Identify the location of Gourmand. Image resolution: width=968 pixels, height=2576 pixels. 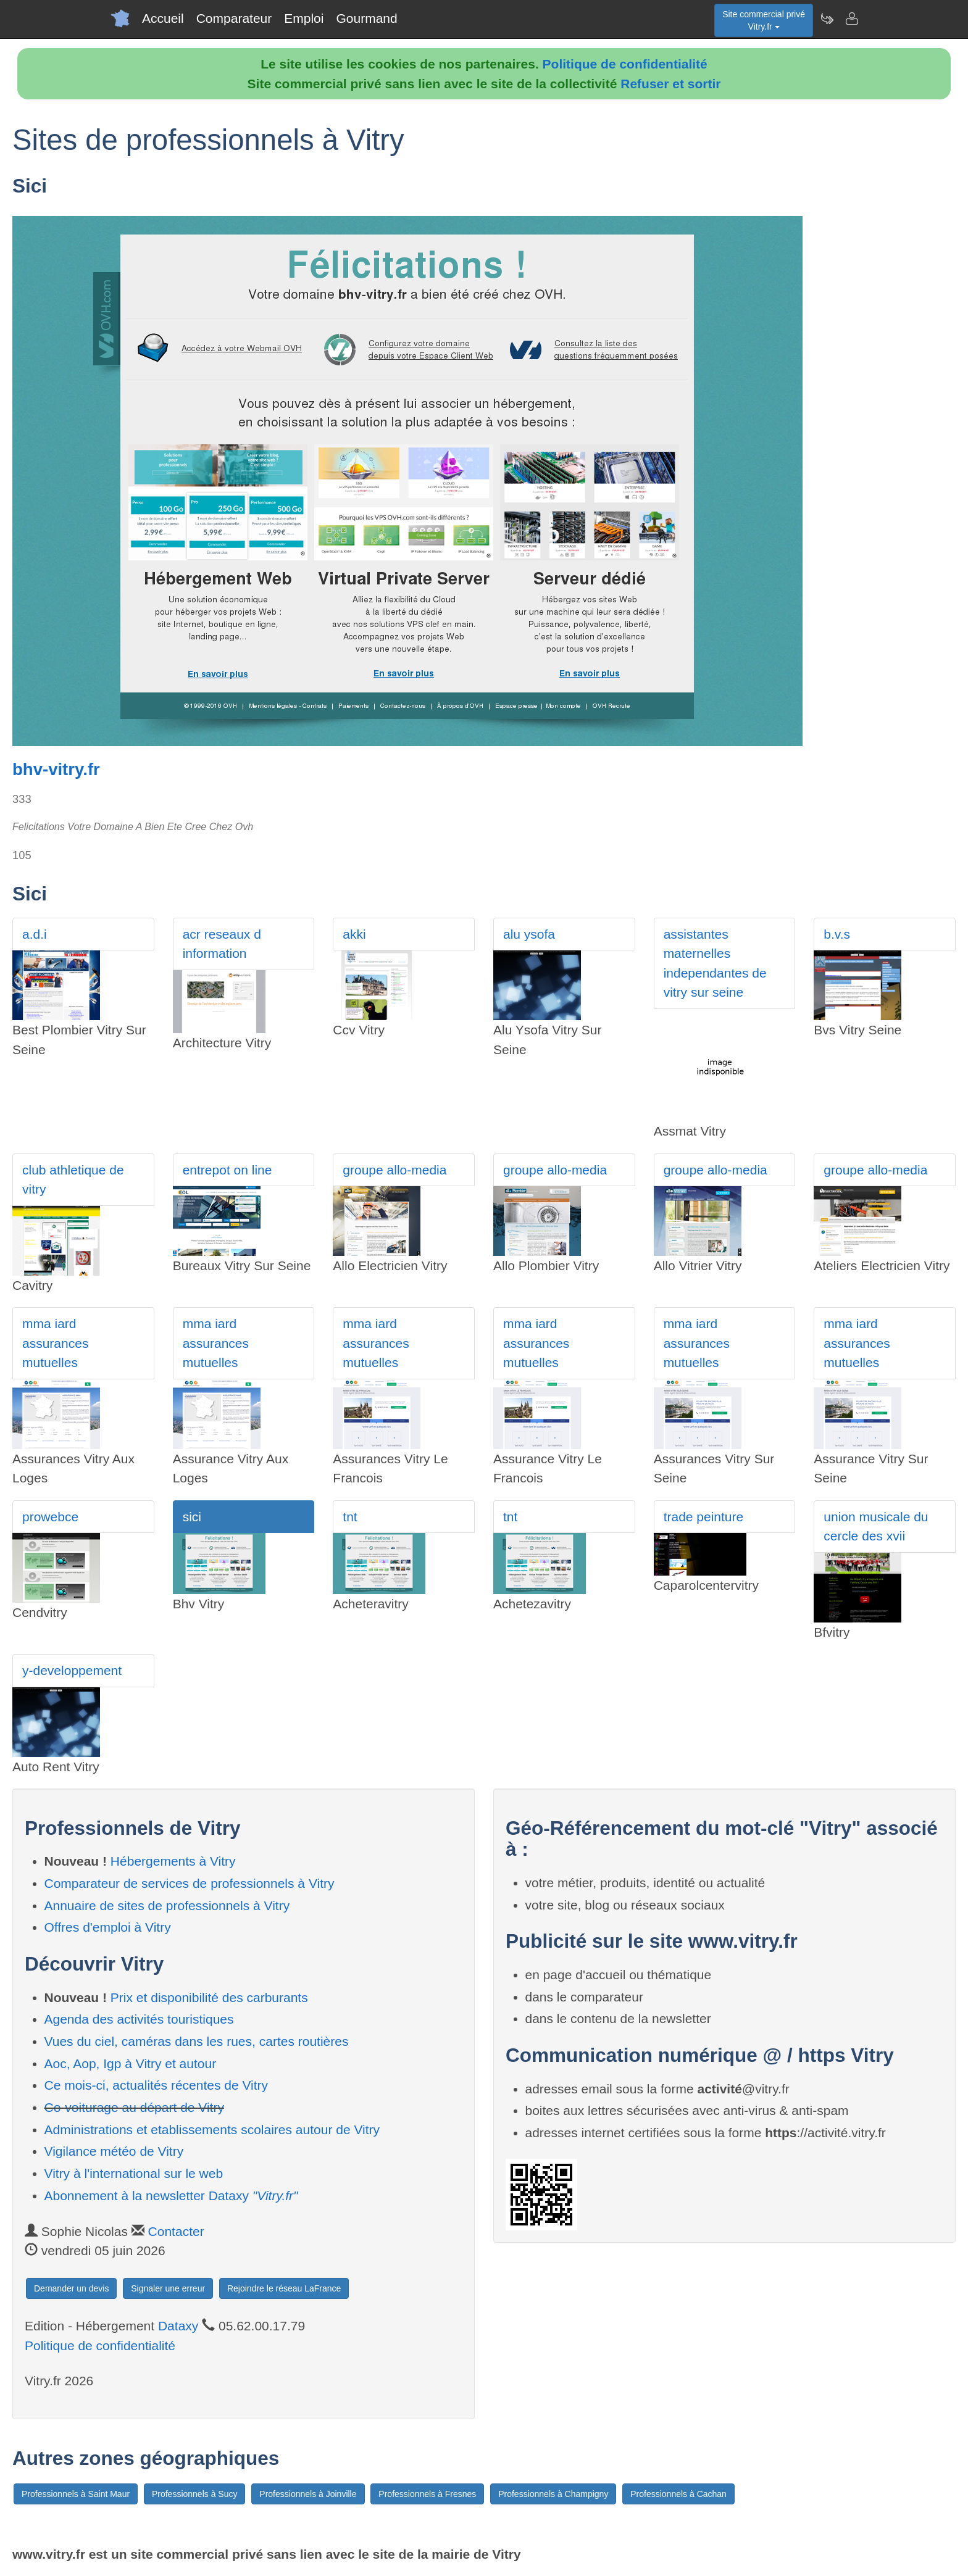
(366, 18).